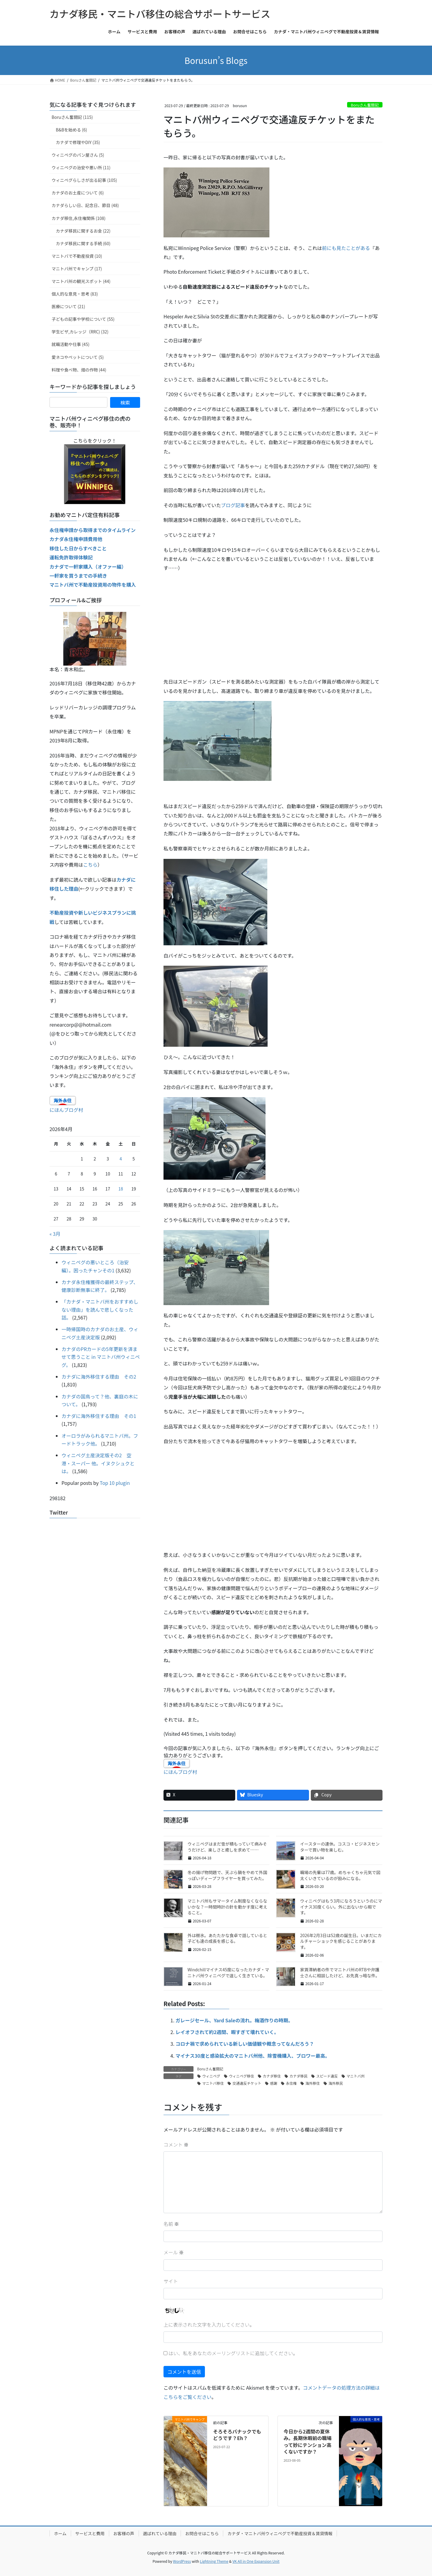  What do you see at coordinates (341, 1941) in the screenshot?
I see `2026年2月3日は52歳の誕生日。いまだにカルチャーショックを感じることがあります。` at bounding box center [341, 1941].